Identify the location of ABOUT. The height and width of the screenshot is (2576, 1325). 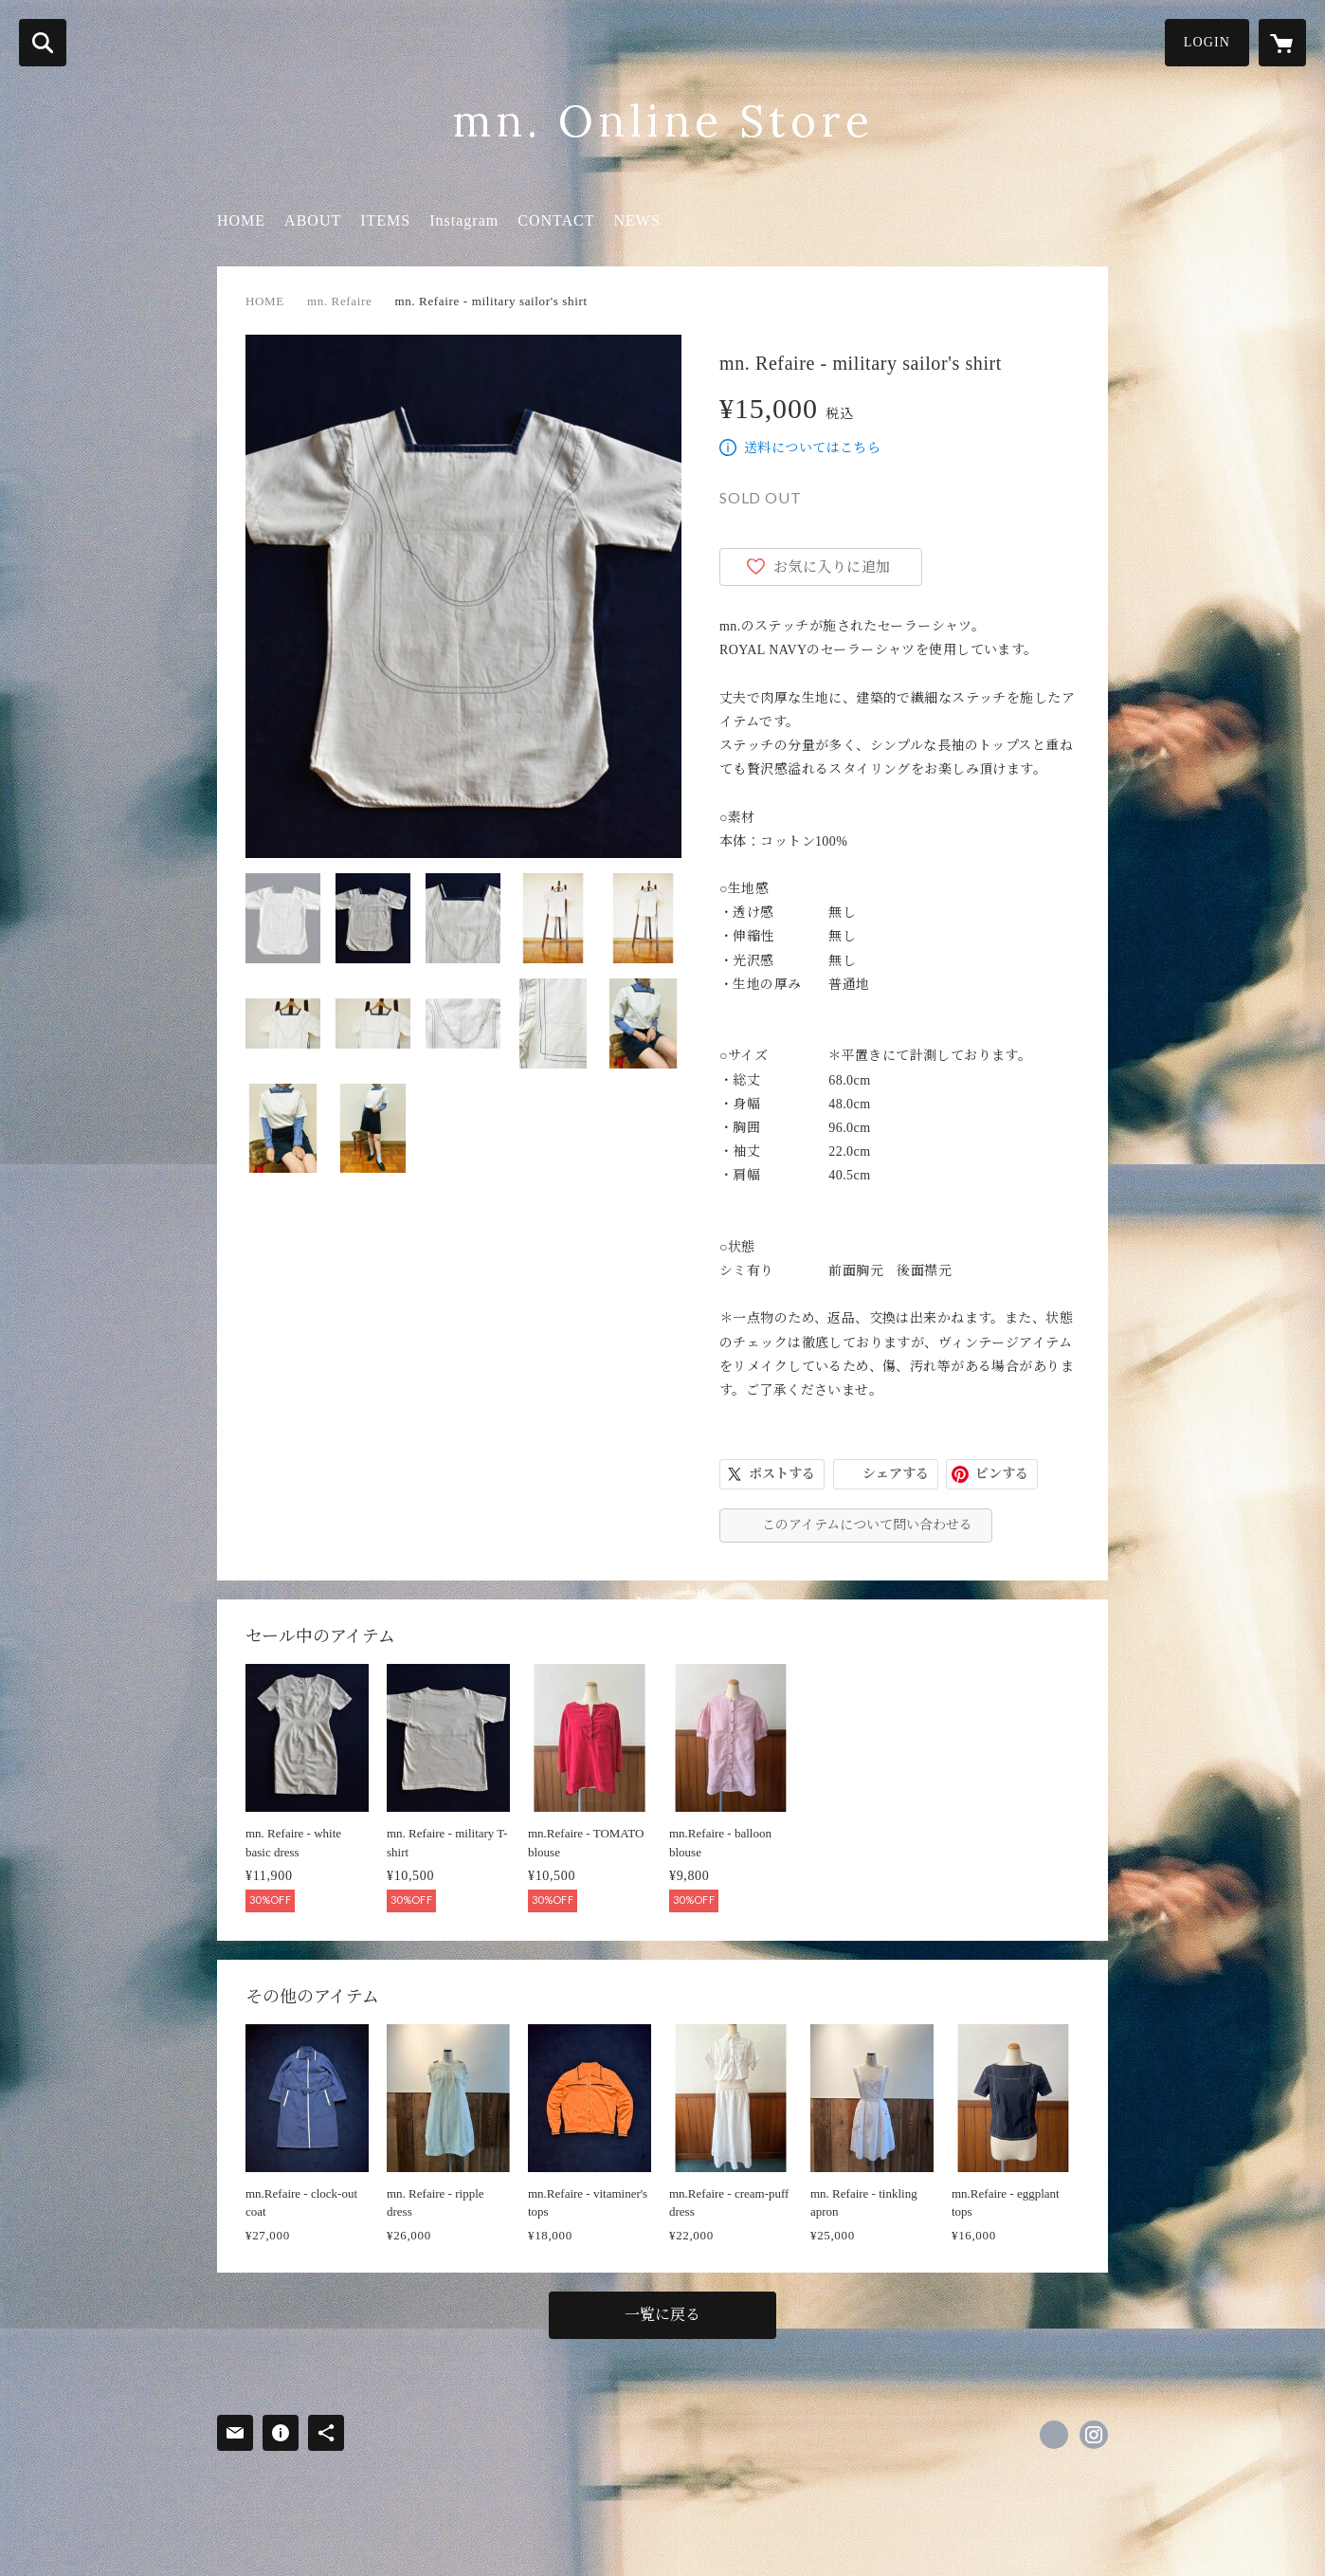
(312, 220).